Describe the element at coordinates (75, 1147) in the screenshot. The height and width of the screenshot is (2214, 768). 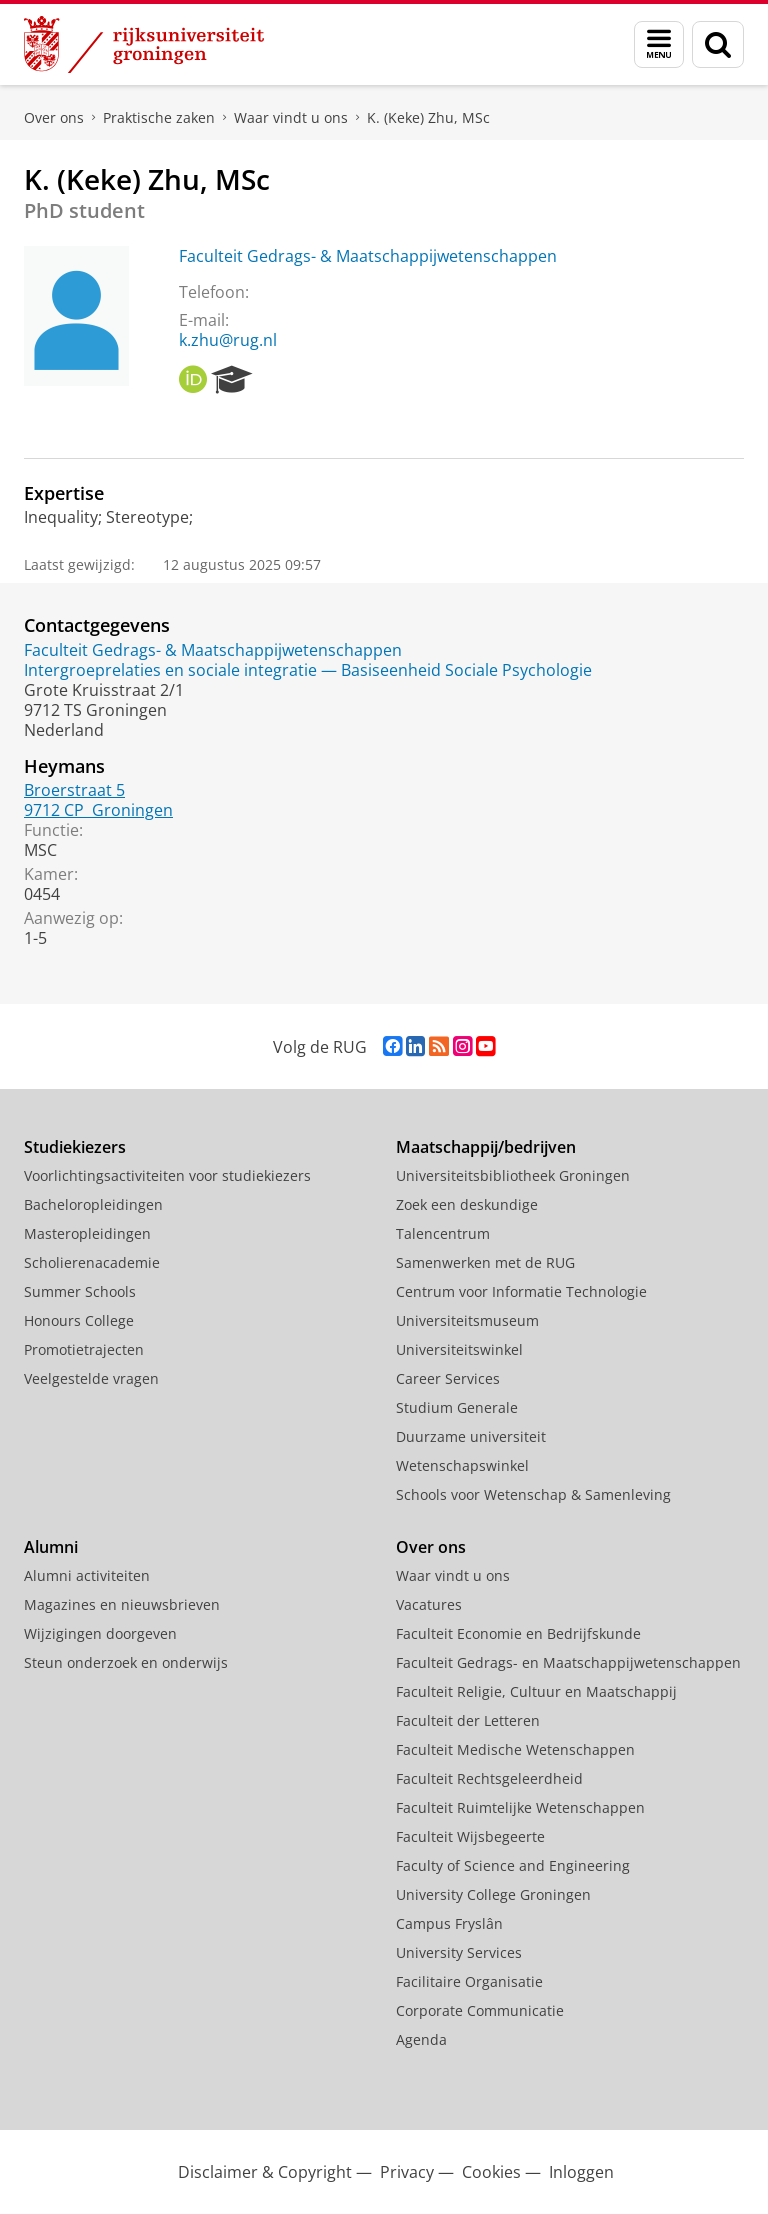
I see `Studiekiezers` at that location.